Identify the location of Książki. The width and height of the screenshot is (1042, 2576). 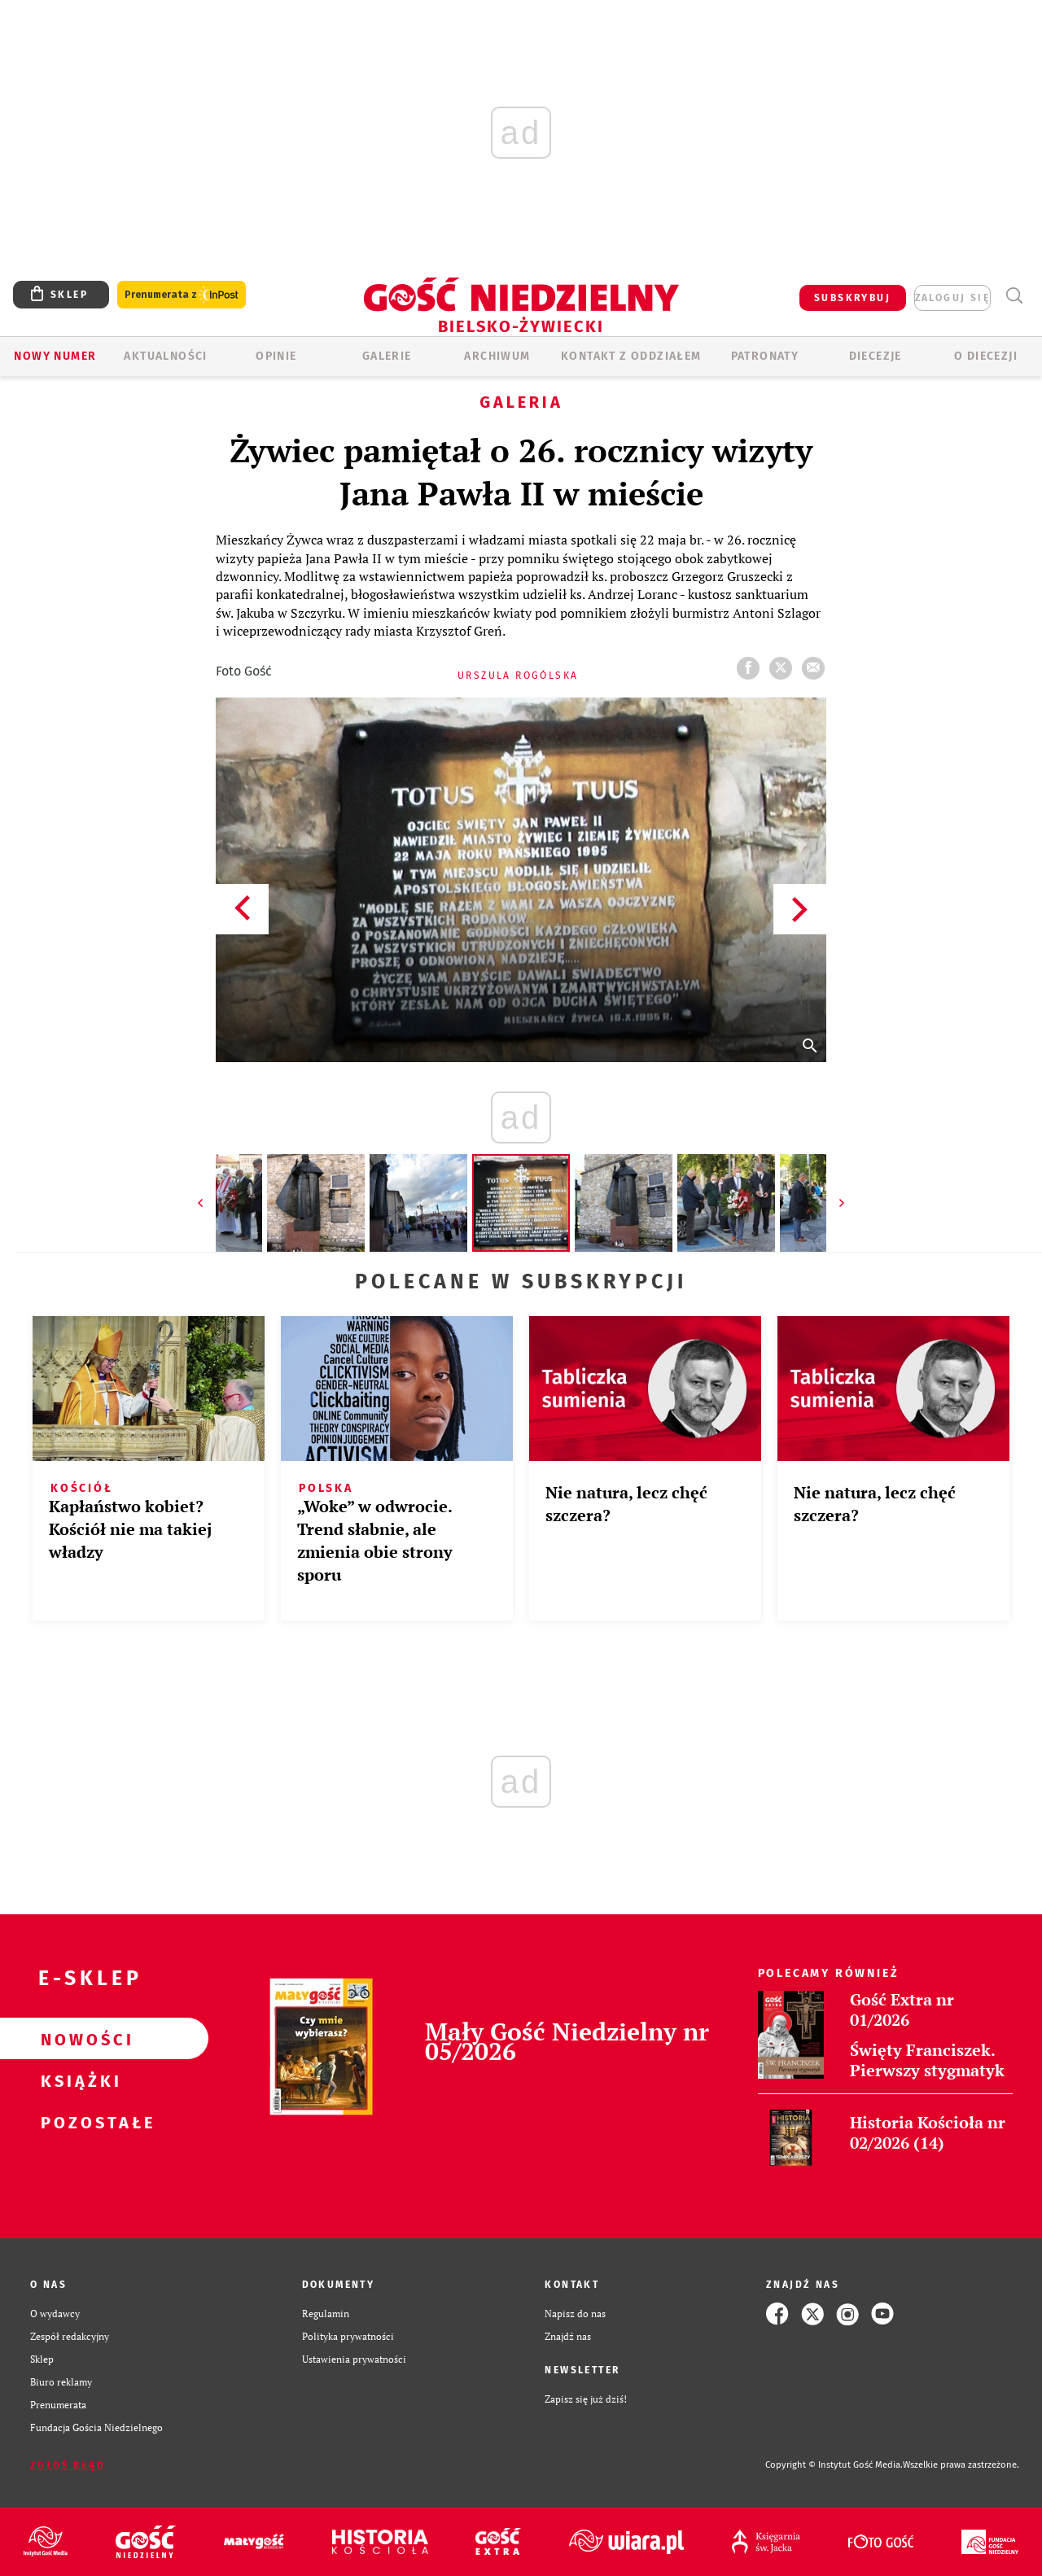
(78, 2080).